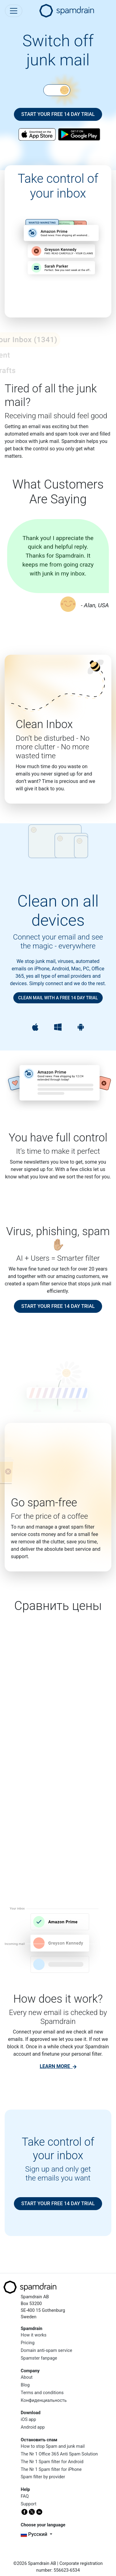 Image resolution: width=116 pixels, height=2576 pixels. What do you see at coordinates (58, 114) in the screenshot?
I see `Start your free 14 day trial [button]` at bounding box center [58, 114].